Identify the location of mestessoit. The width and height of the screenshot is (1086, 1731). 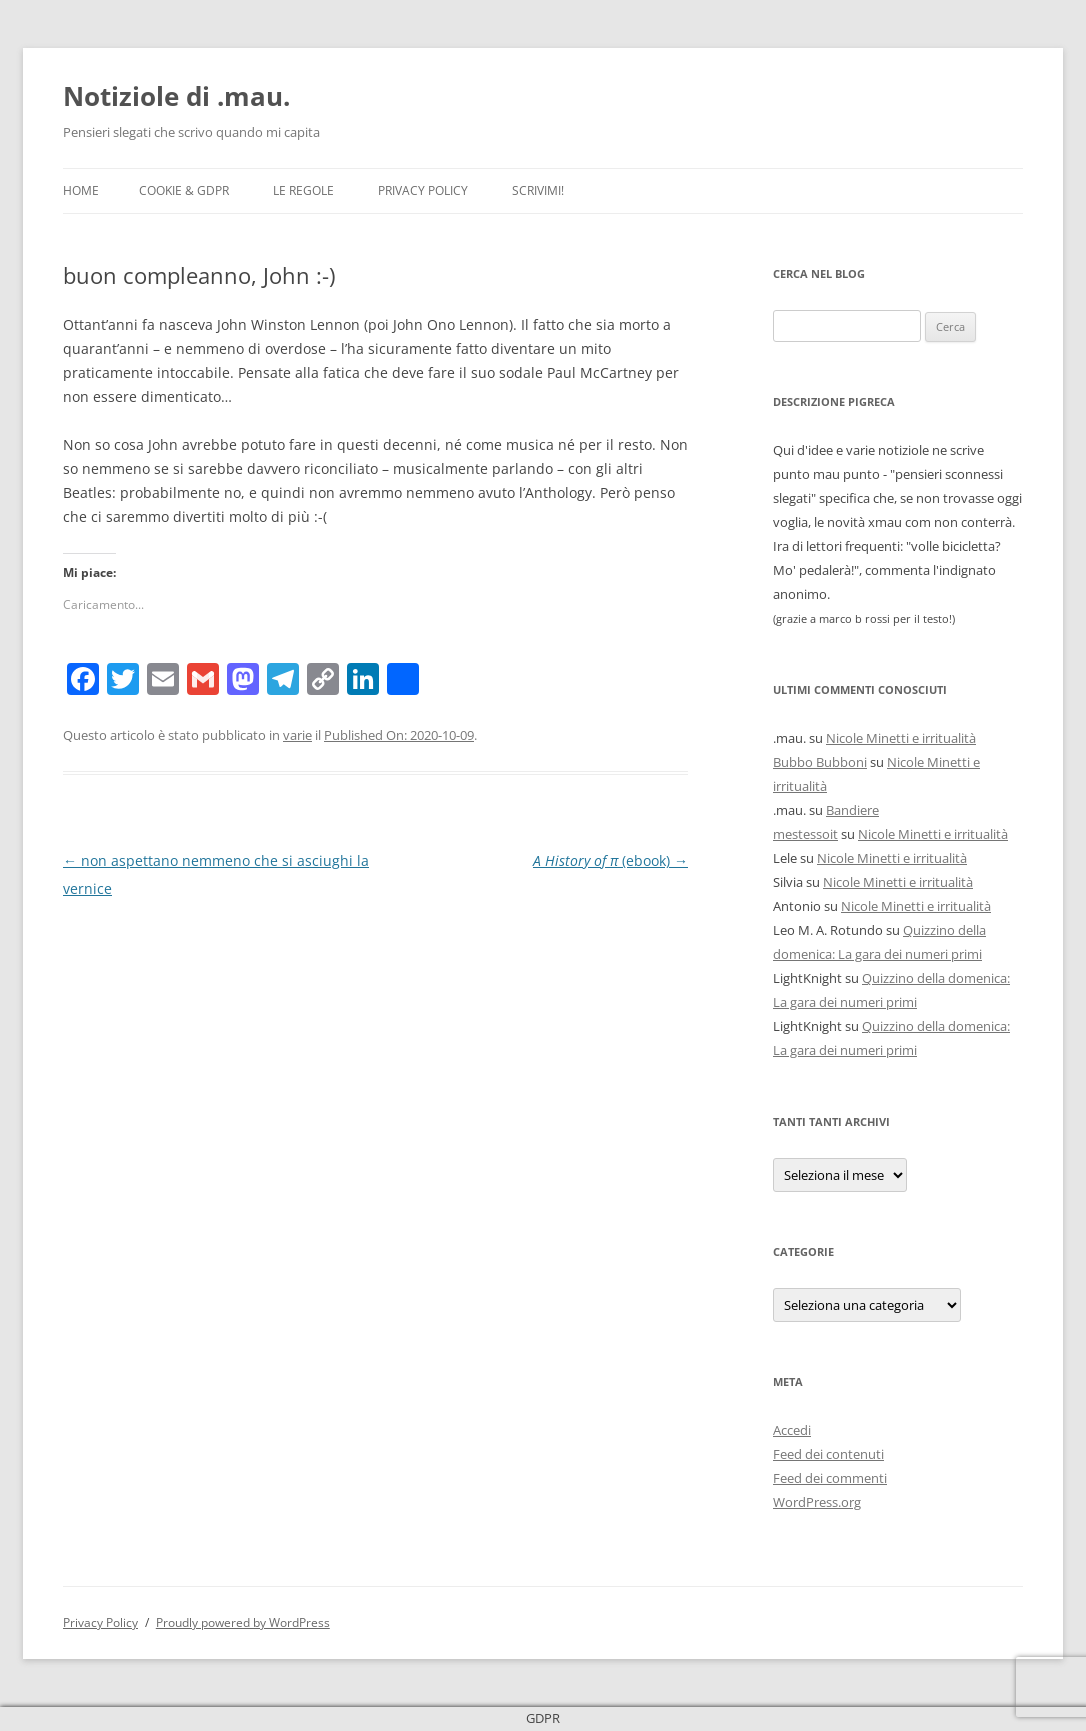
(805, 834).